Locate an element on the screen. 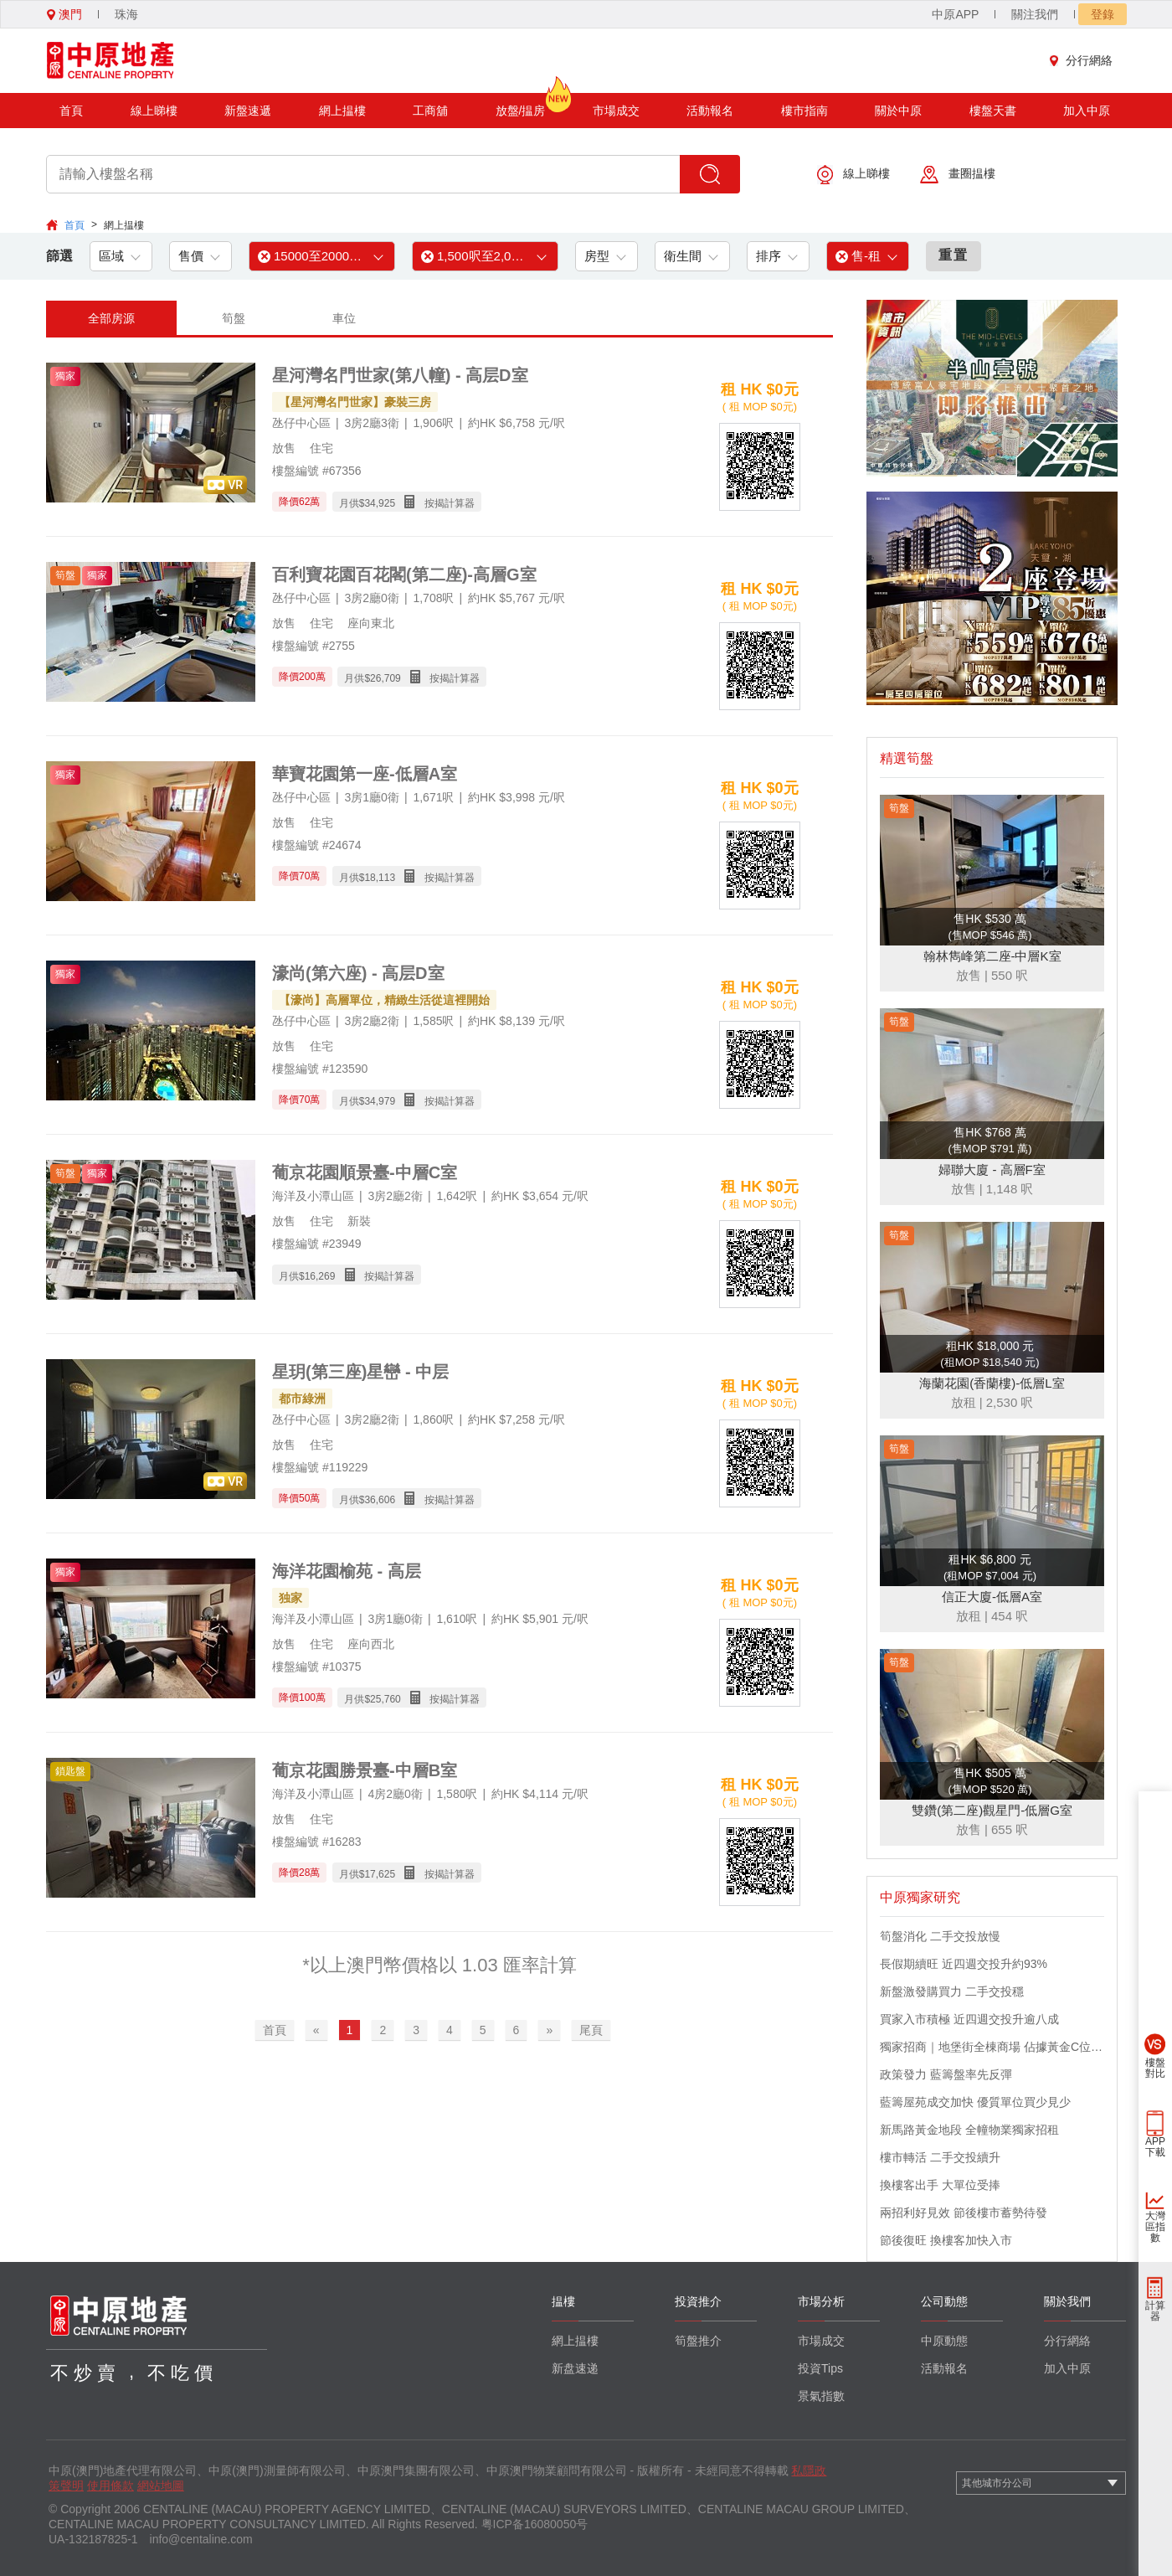  26,709 is located at coordinates (385, 678).